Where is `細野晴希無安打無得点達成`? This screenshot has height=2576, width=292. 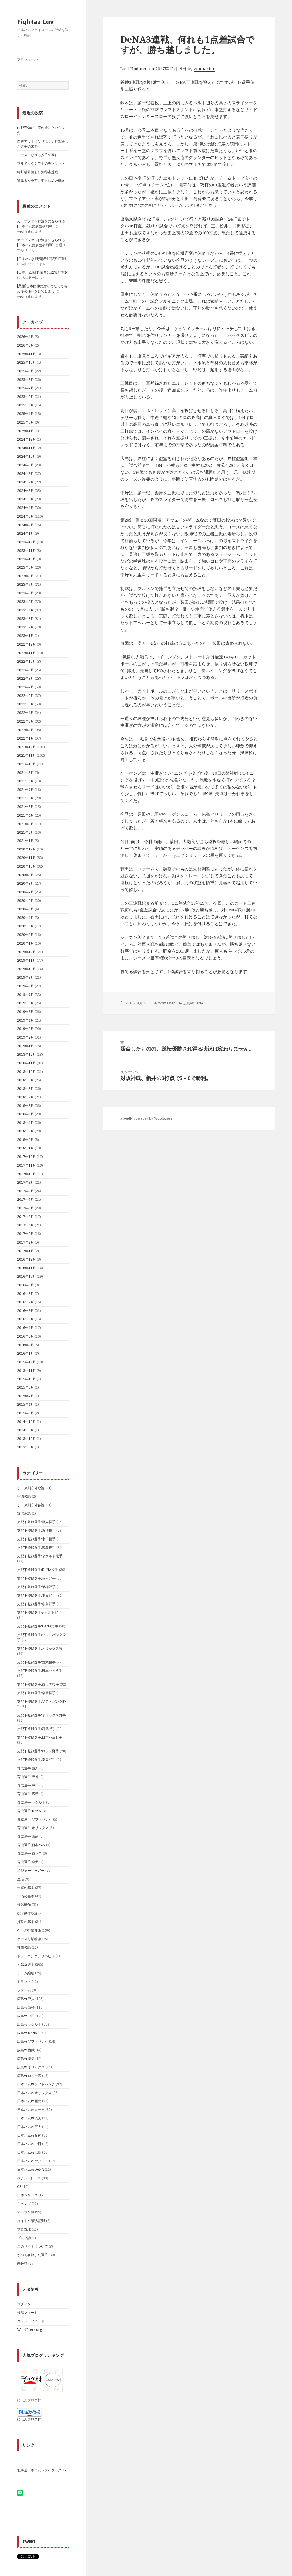
細野晴希無安打無得点達成 is located at coordinates (37, 172).